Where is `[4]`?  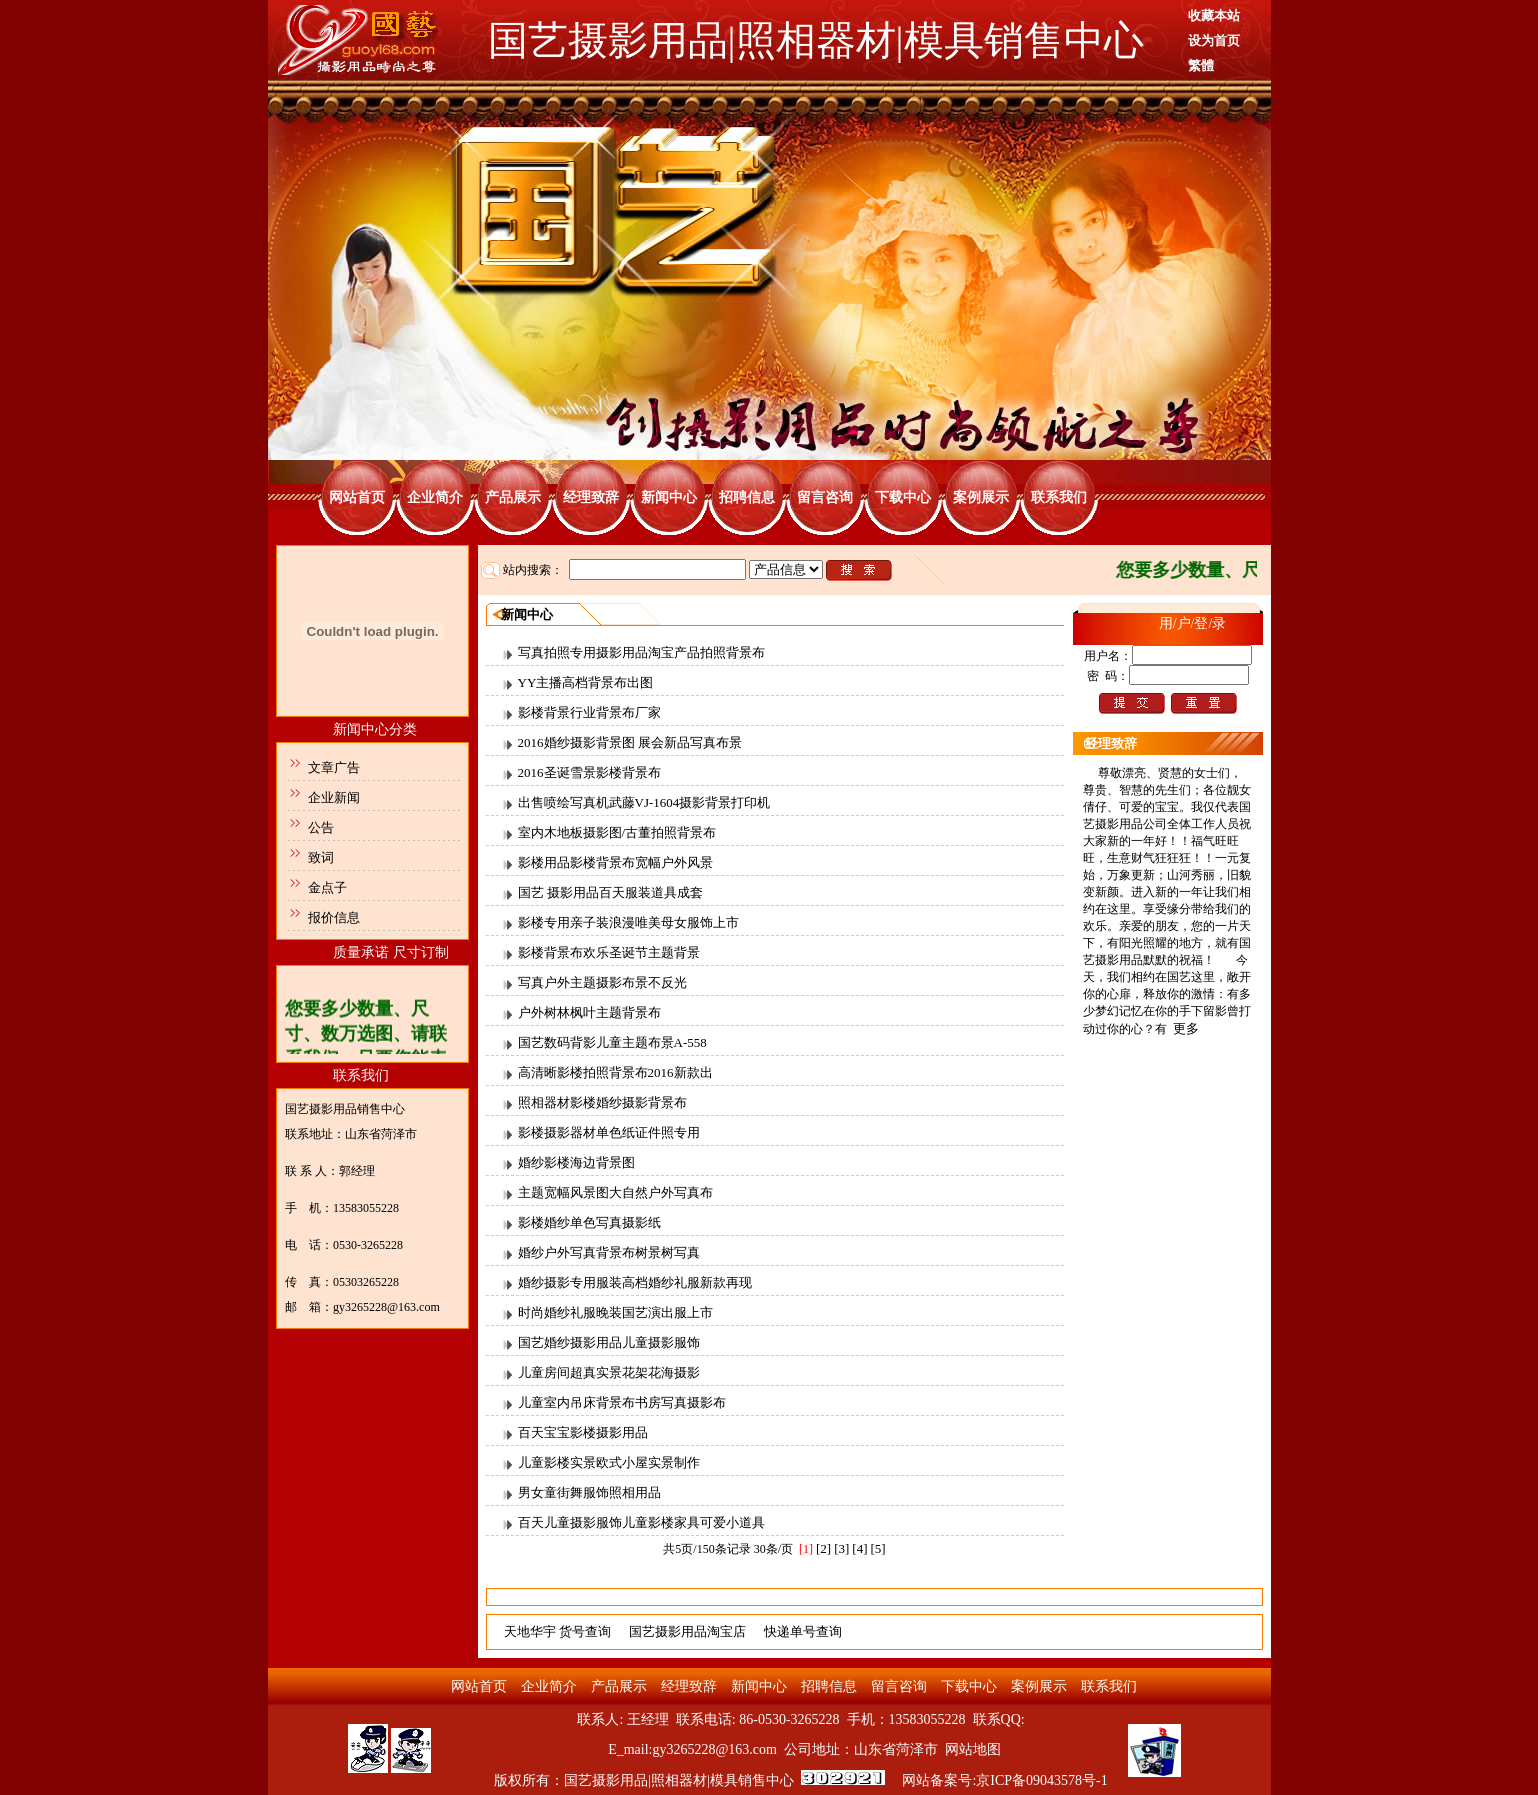
[4] is located at coordinates (859, 1548).